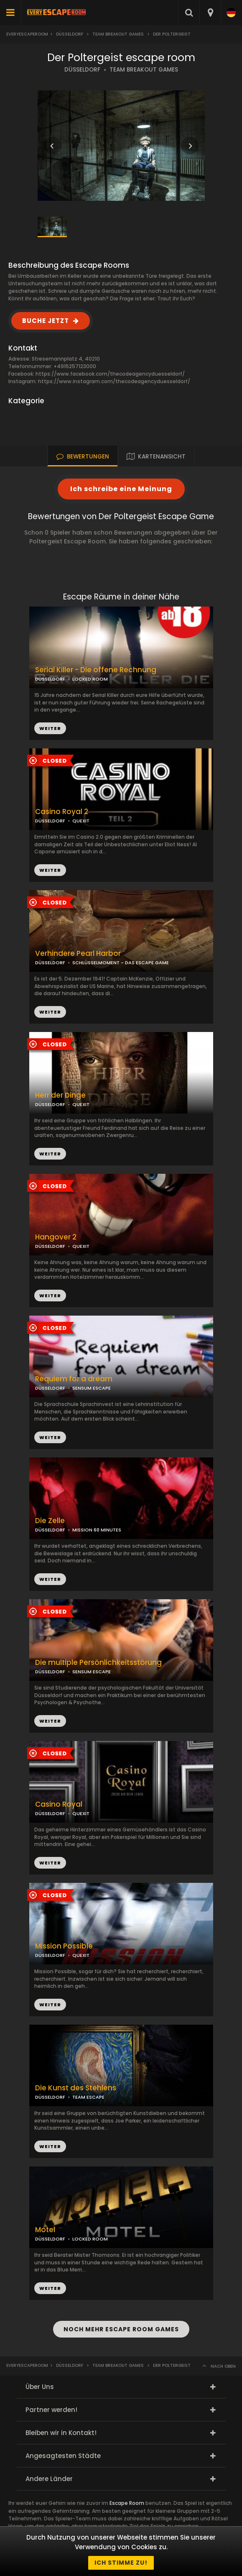 This screenshot has height=2576, width=242. What do you see at coordinates (58, 1804) in the screenshot?
I see `Casino Royal` at bounding box center [58, 1804].